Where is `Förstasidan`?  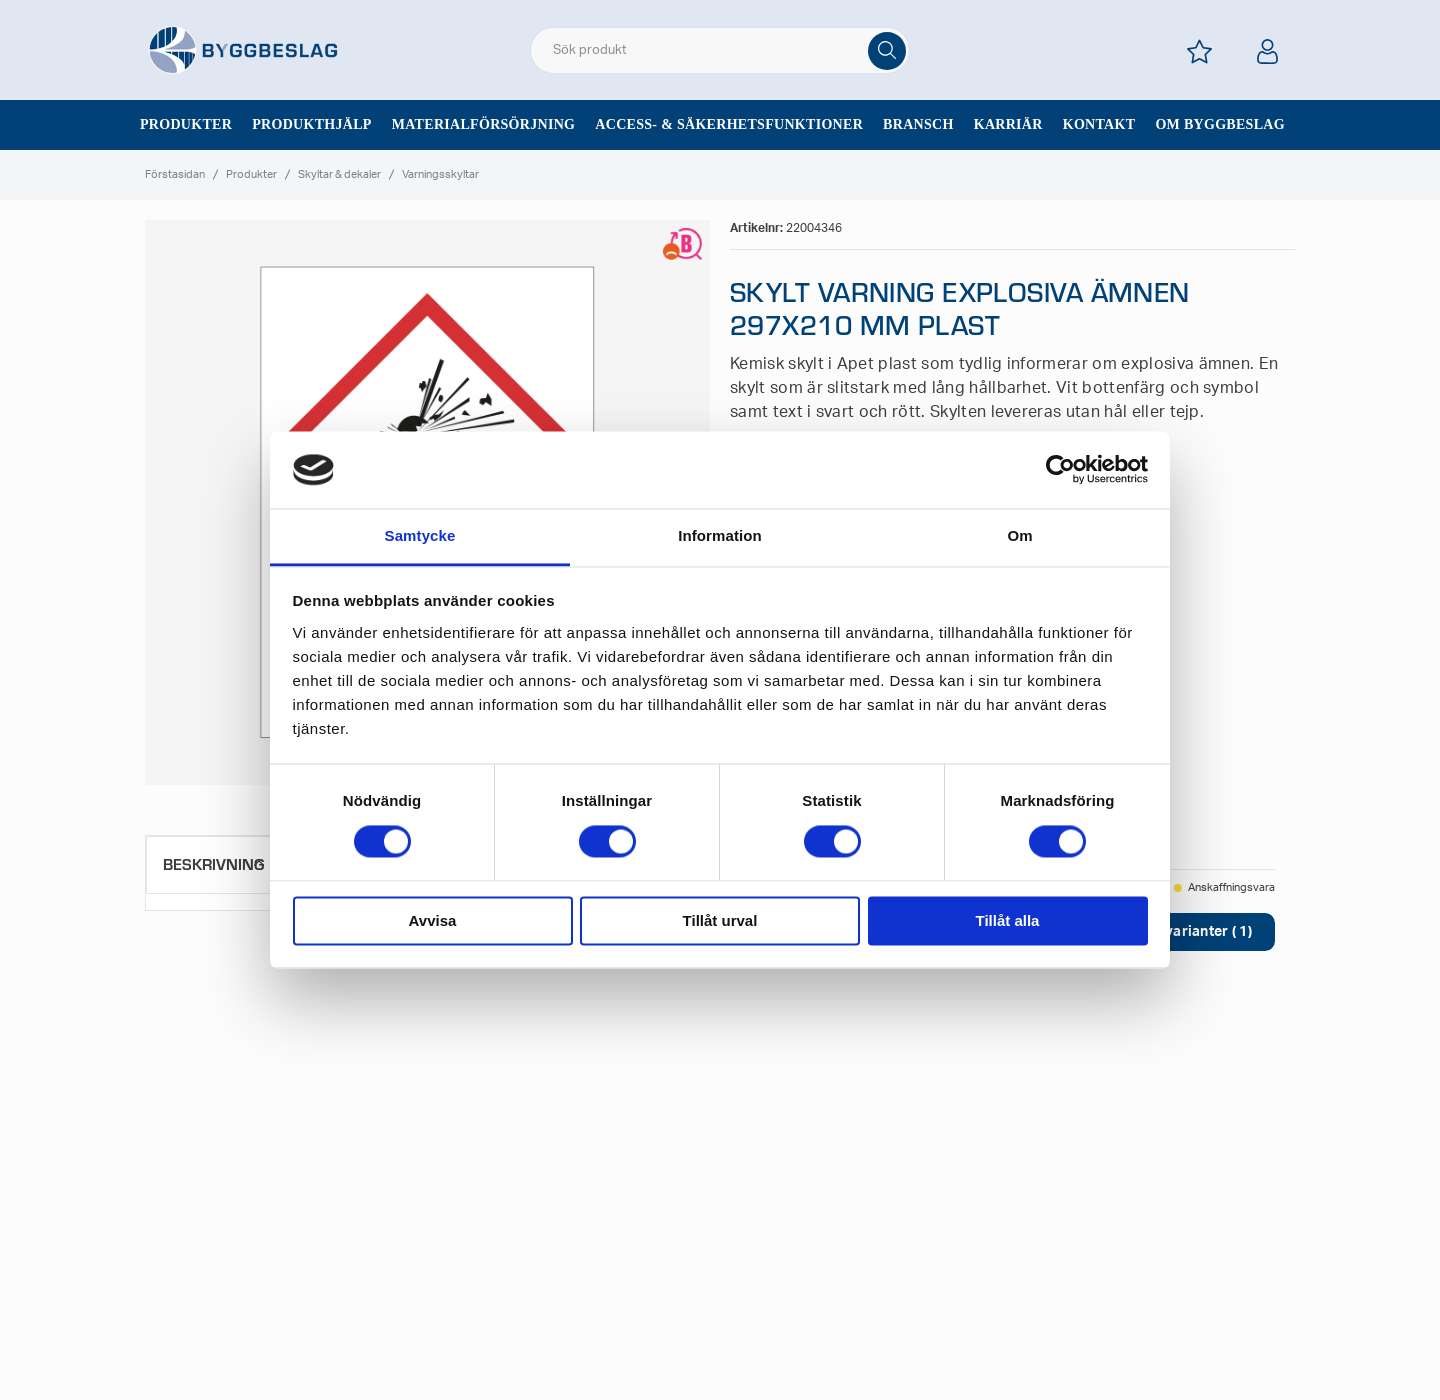
Förstasidan is located at coordinates (175, 174).